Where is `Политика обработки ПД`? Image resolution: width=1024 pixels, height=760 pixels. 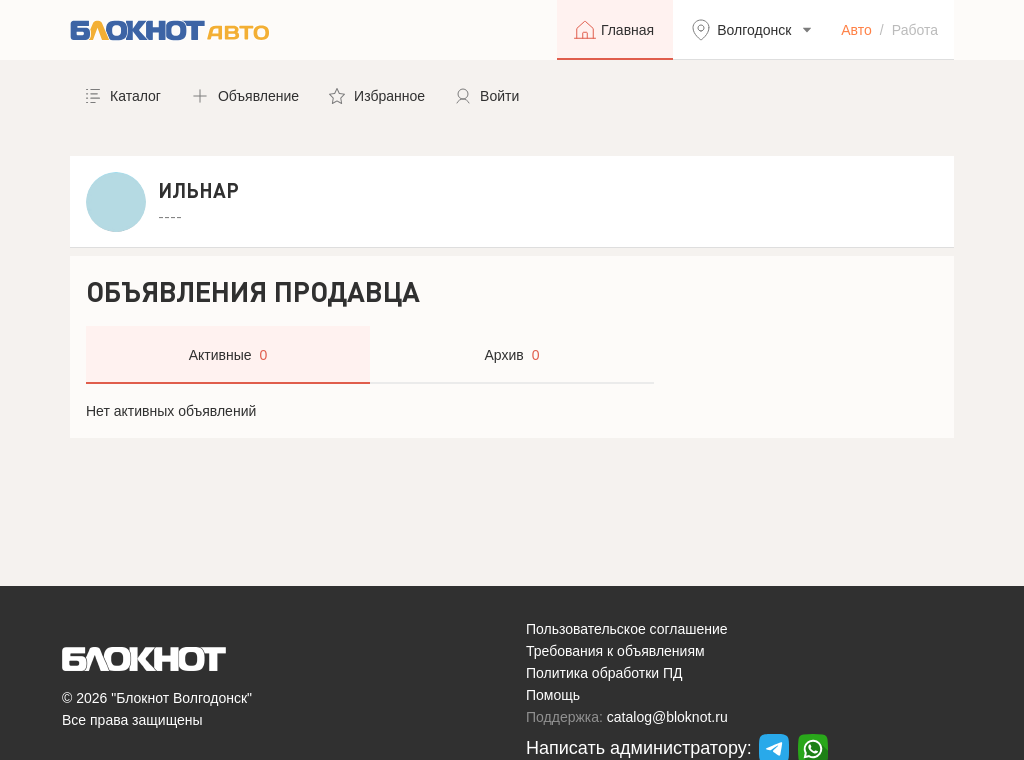 Политика обработки ПД is located at coordinates (604, 673).